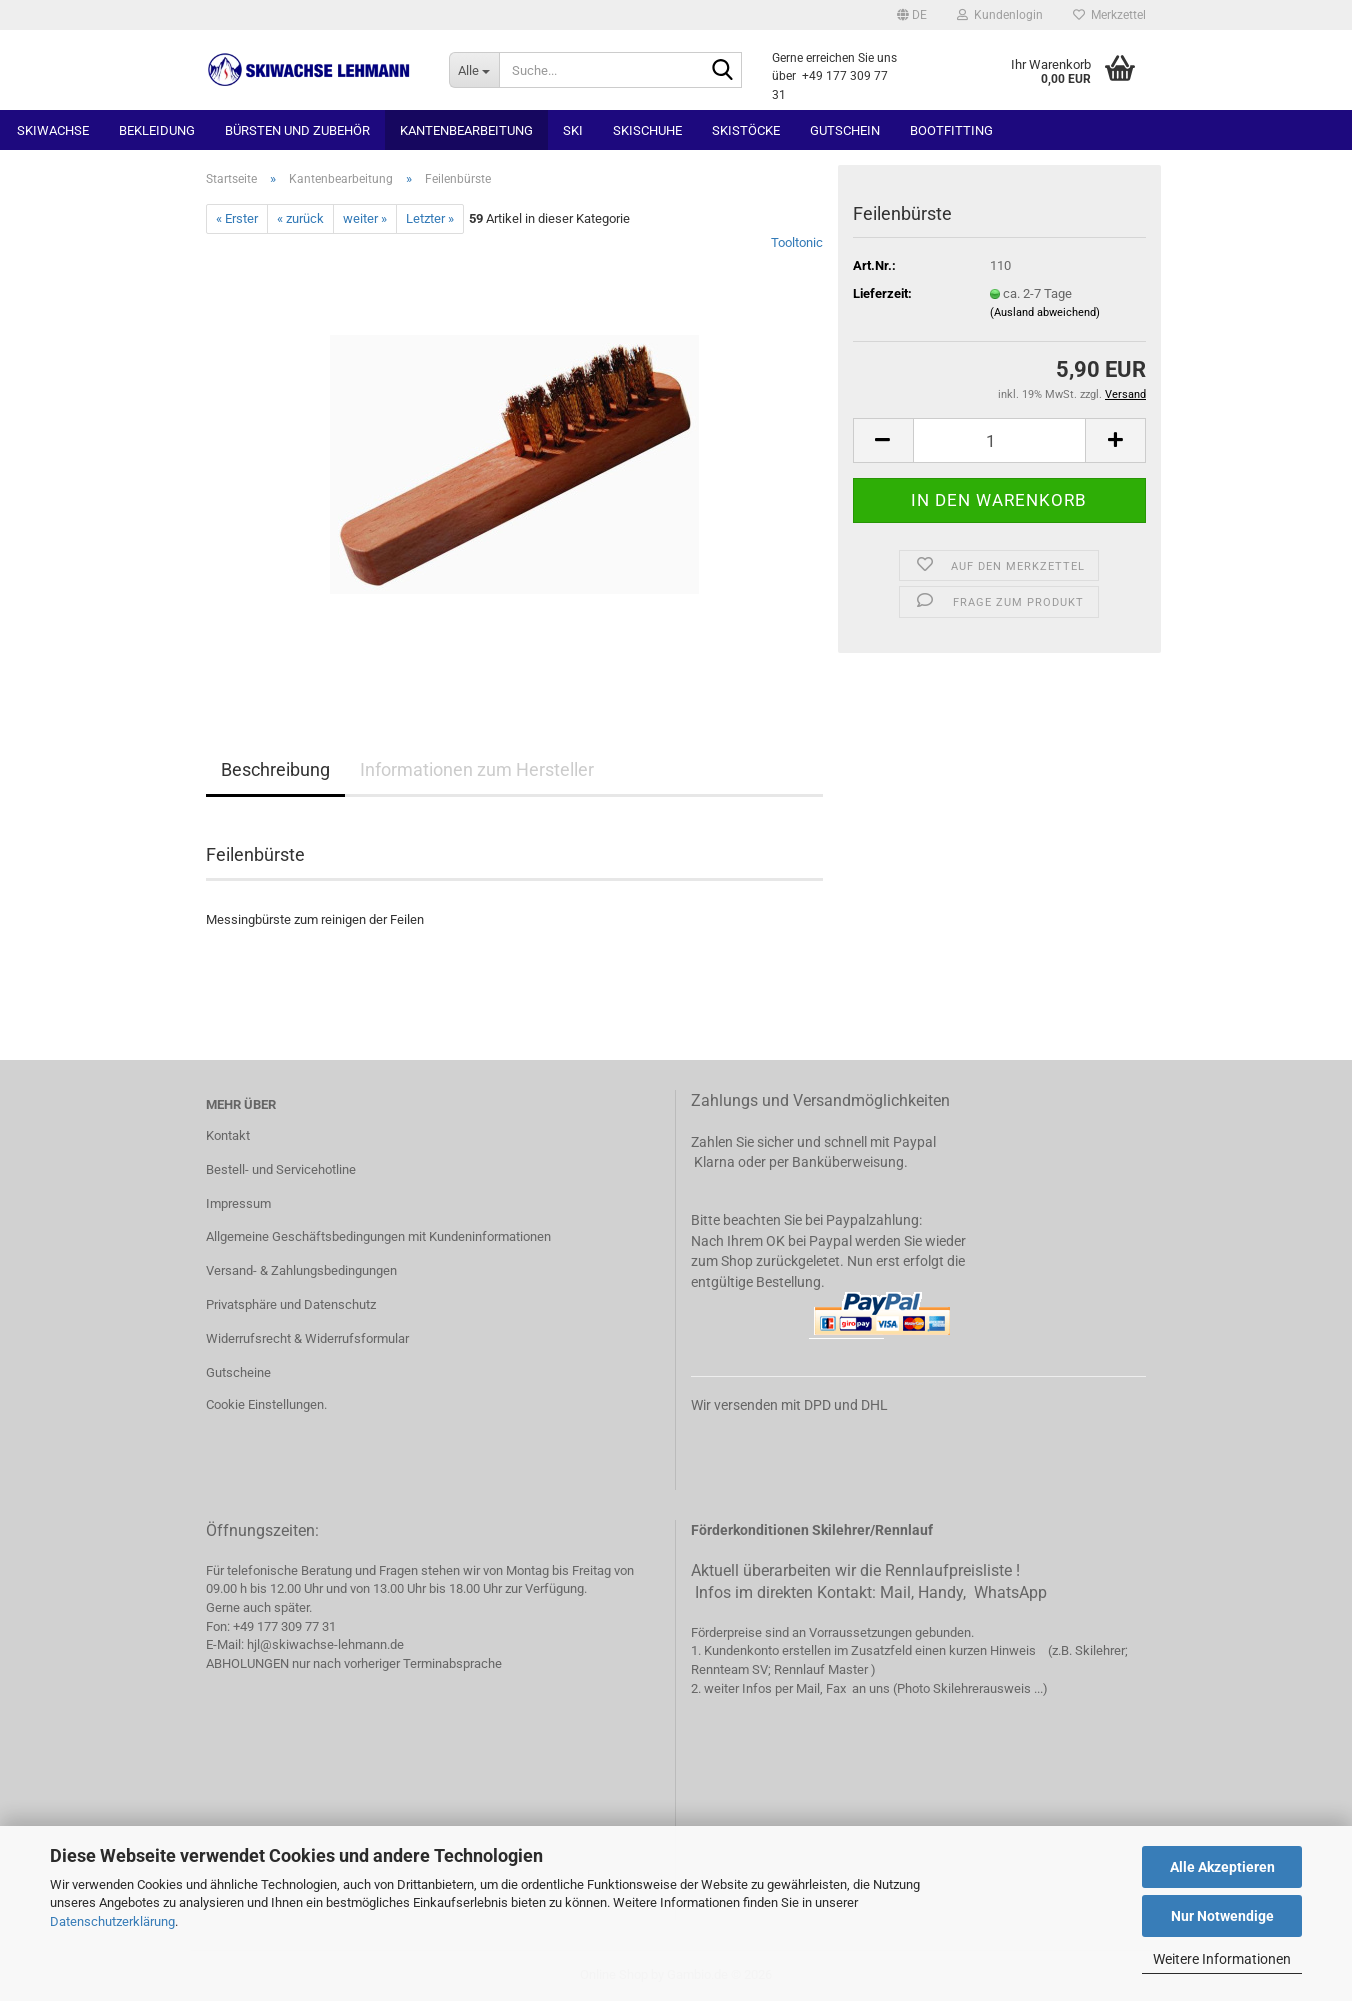  What do you see at coordinates (157, 130) in the screenshot?
I see `Bekleidung` at bounding box center [157, 130].